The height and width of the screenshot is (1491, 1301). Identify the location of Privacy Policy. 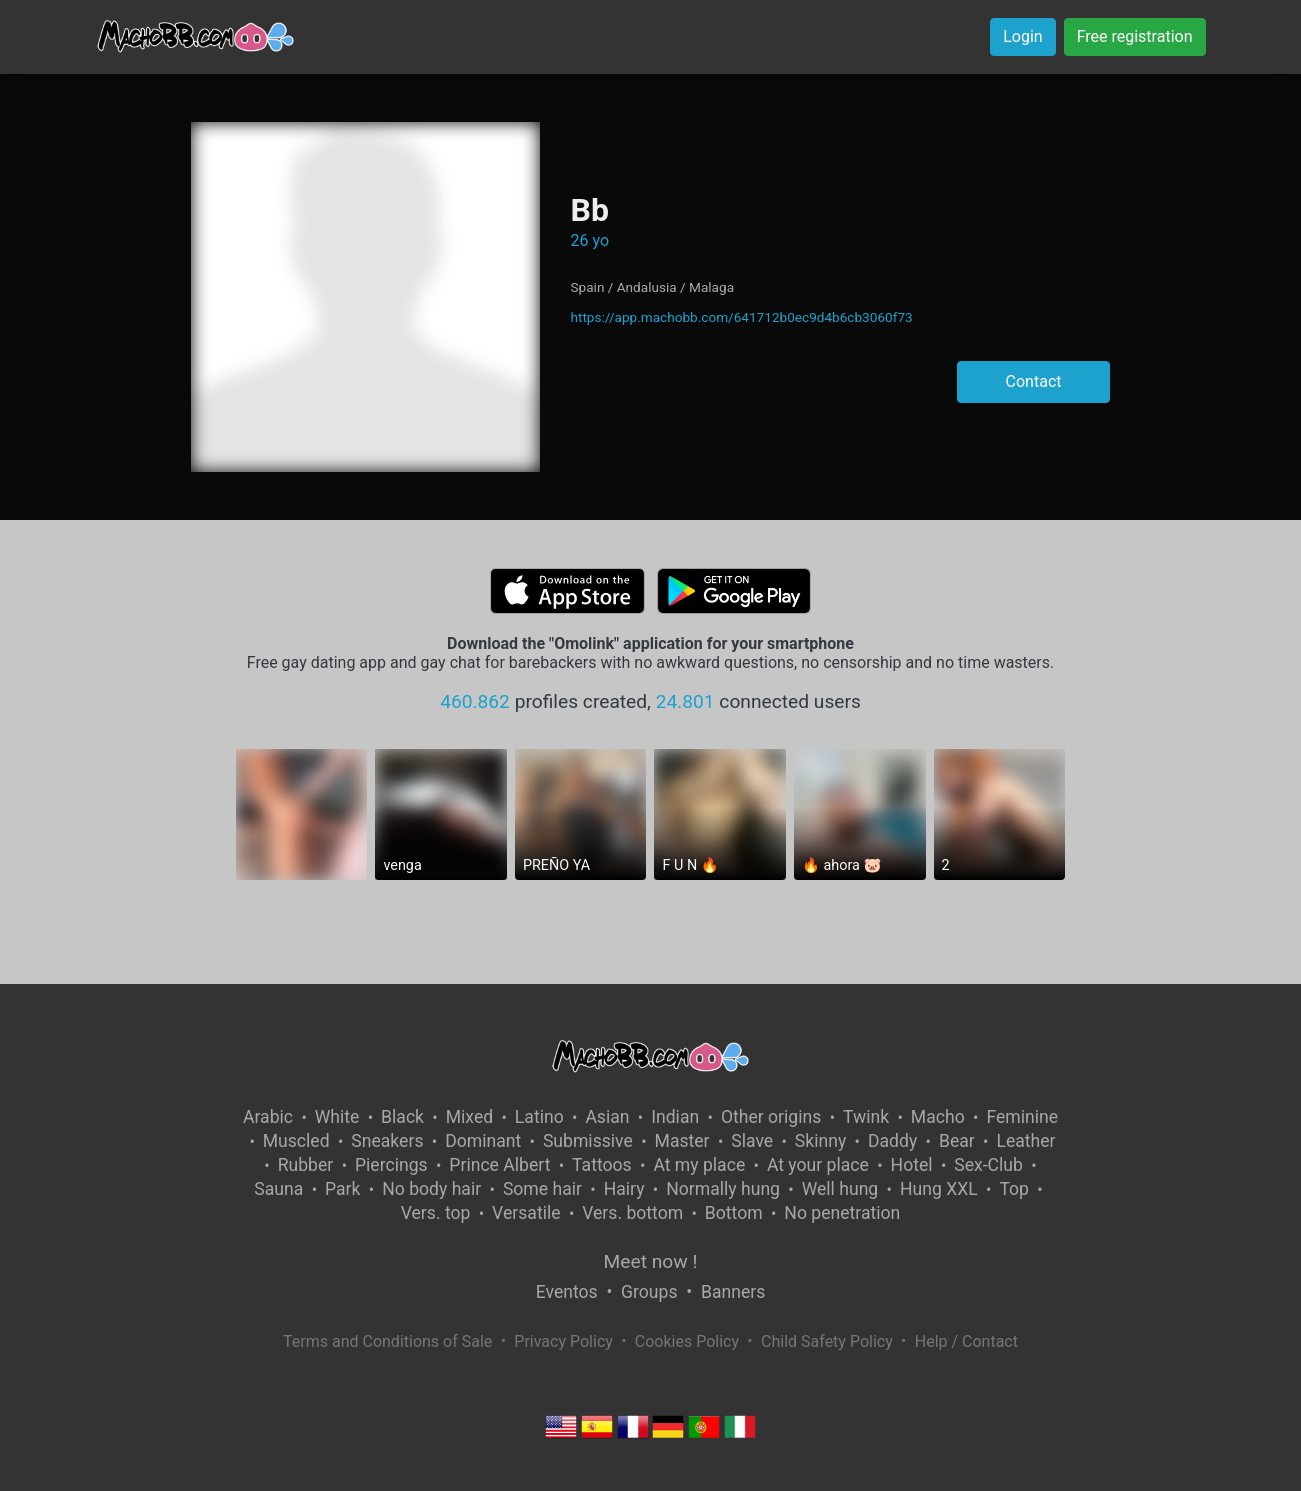
(563, 1341).